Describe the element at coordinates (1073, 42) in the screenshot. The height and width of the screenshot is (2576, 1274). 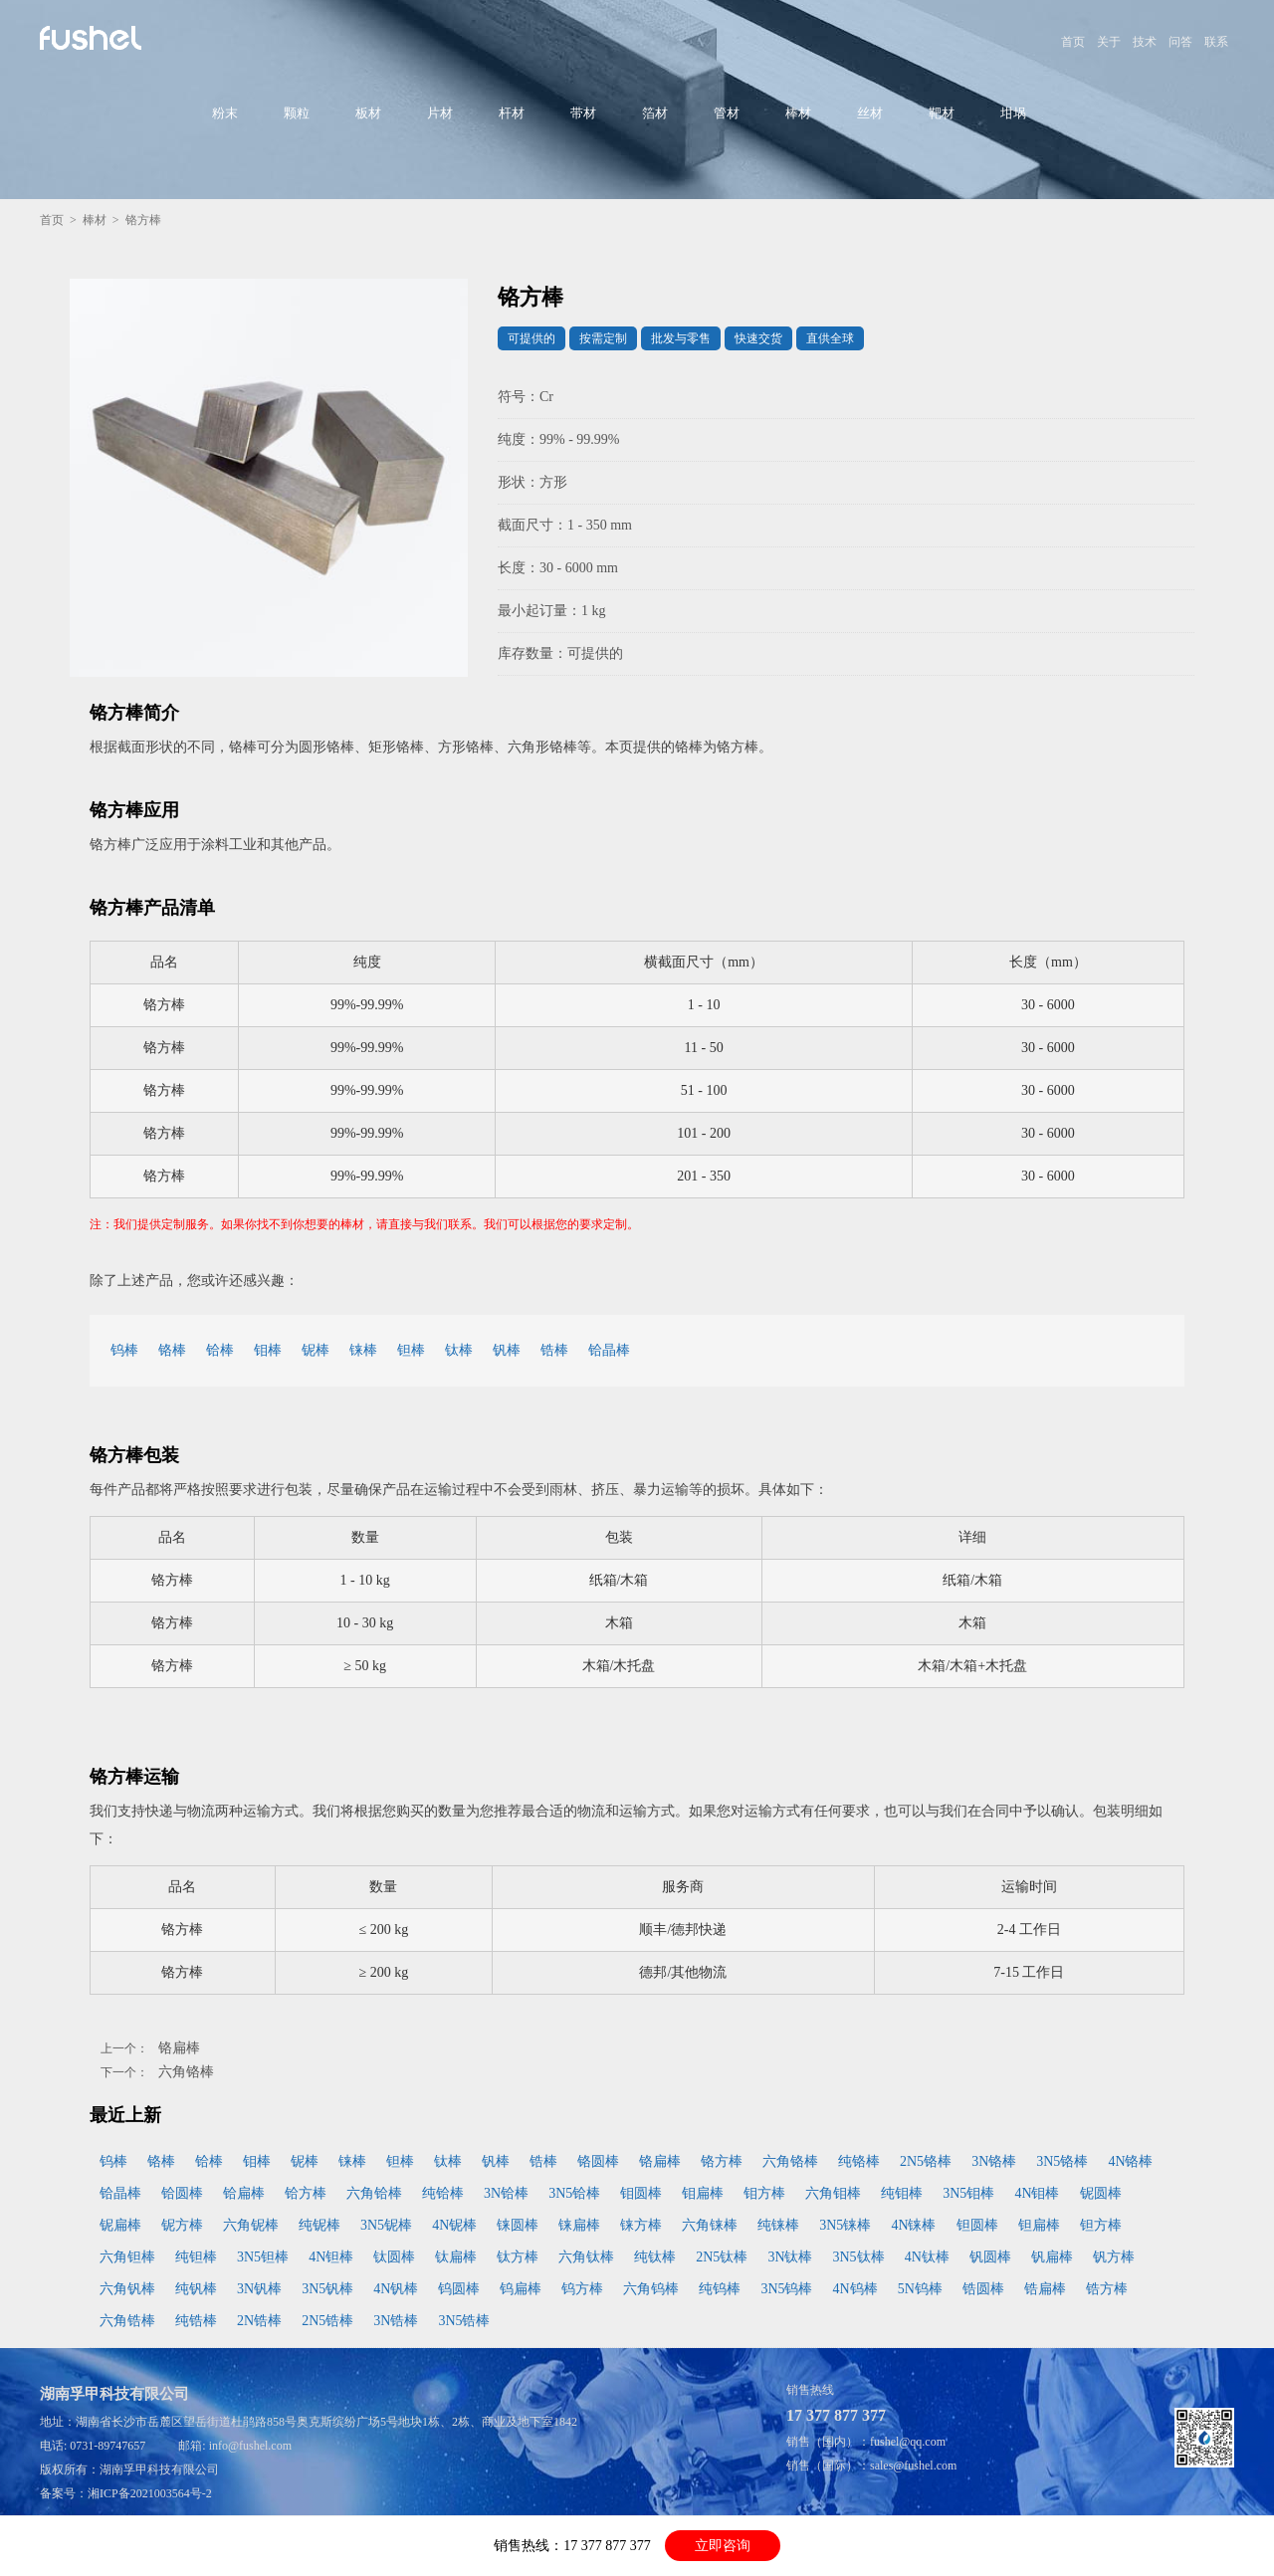
I see `首页` at that location.